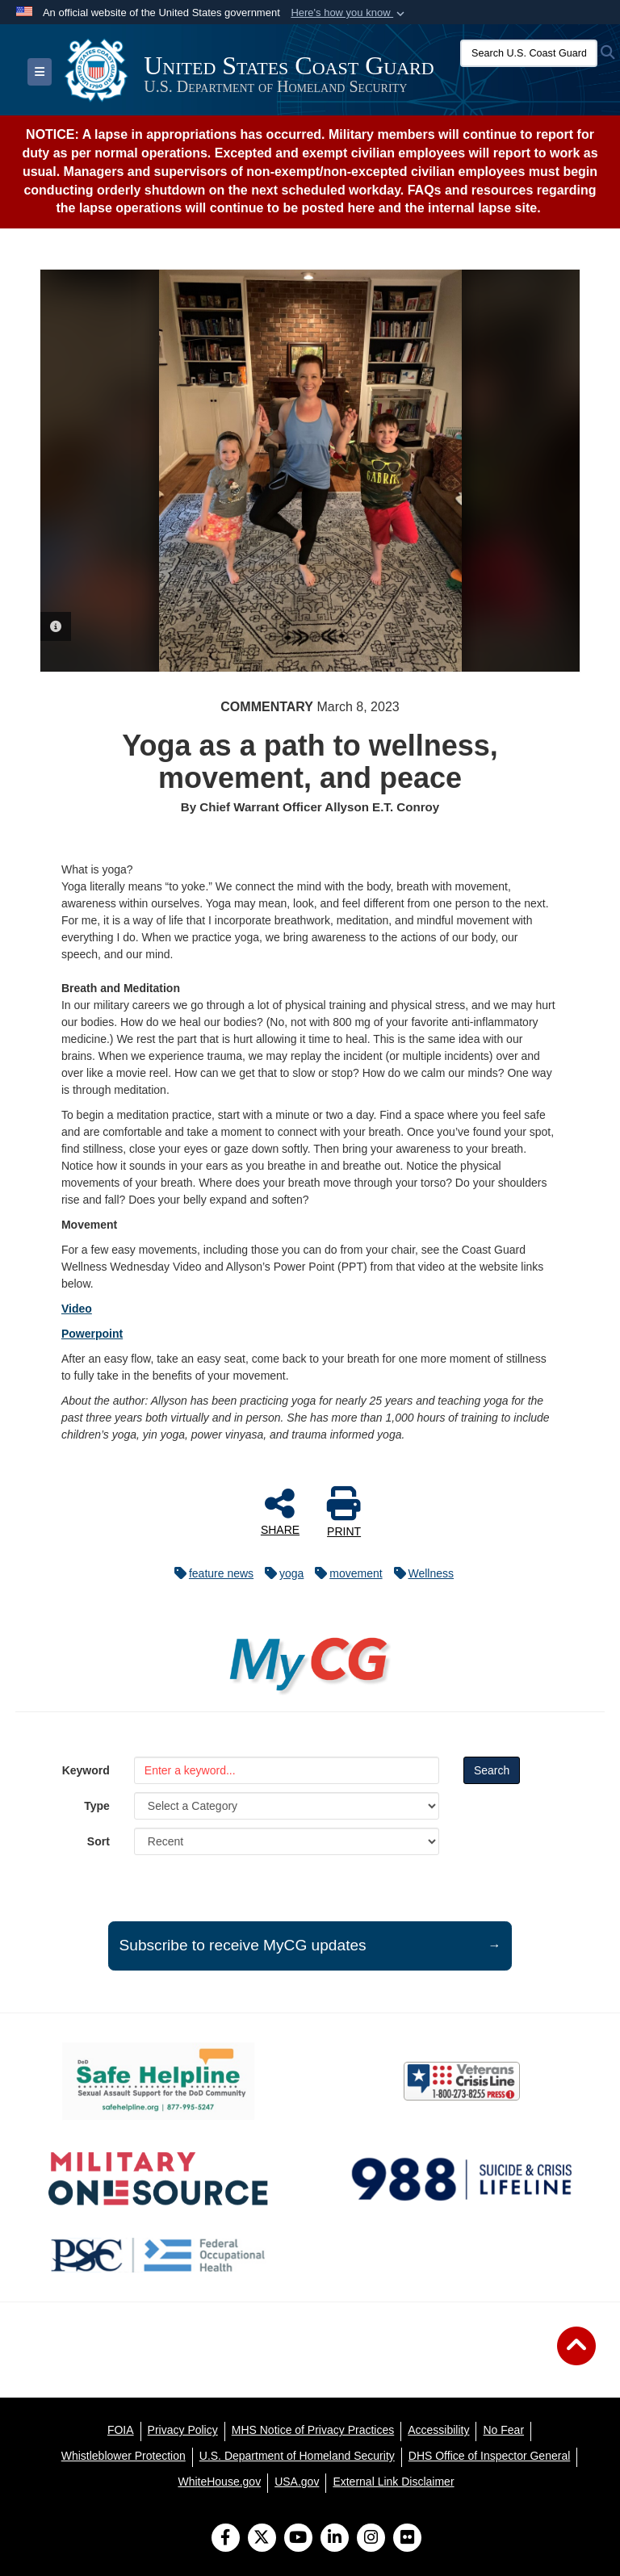  What do you see at coordinates (262, 2538) in the screenshot?
I see `[Follow Us on X (Formerly Twitter)]` at bounding box center [262, 2538].